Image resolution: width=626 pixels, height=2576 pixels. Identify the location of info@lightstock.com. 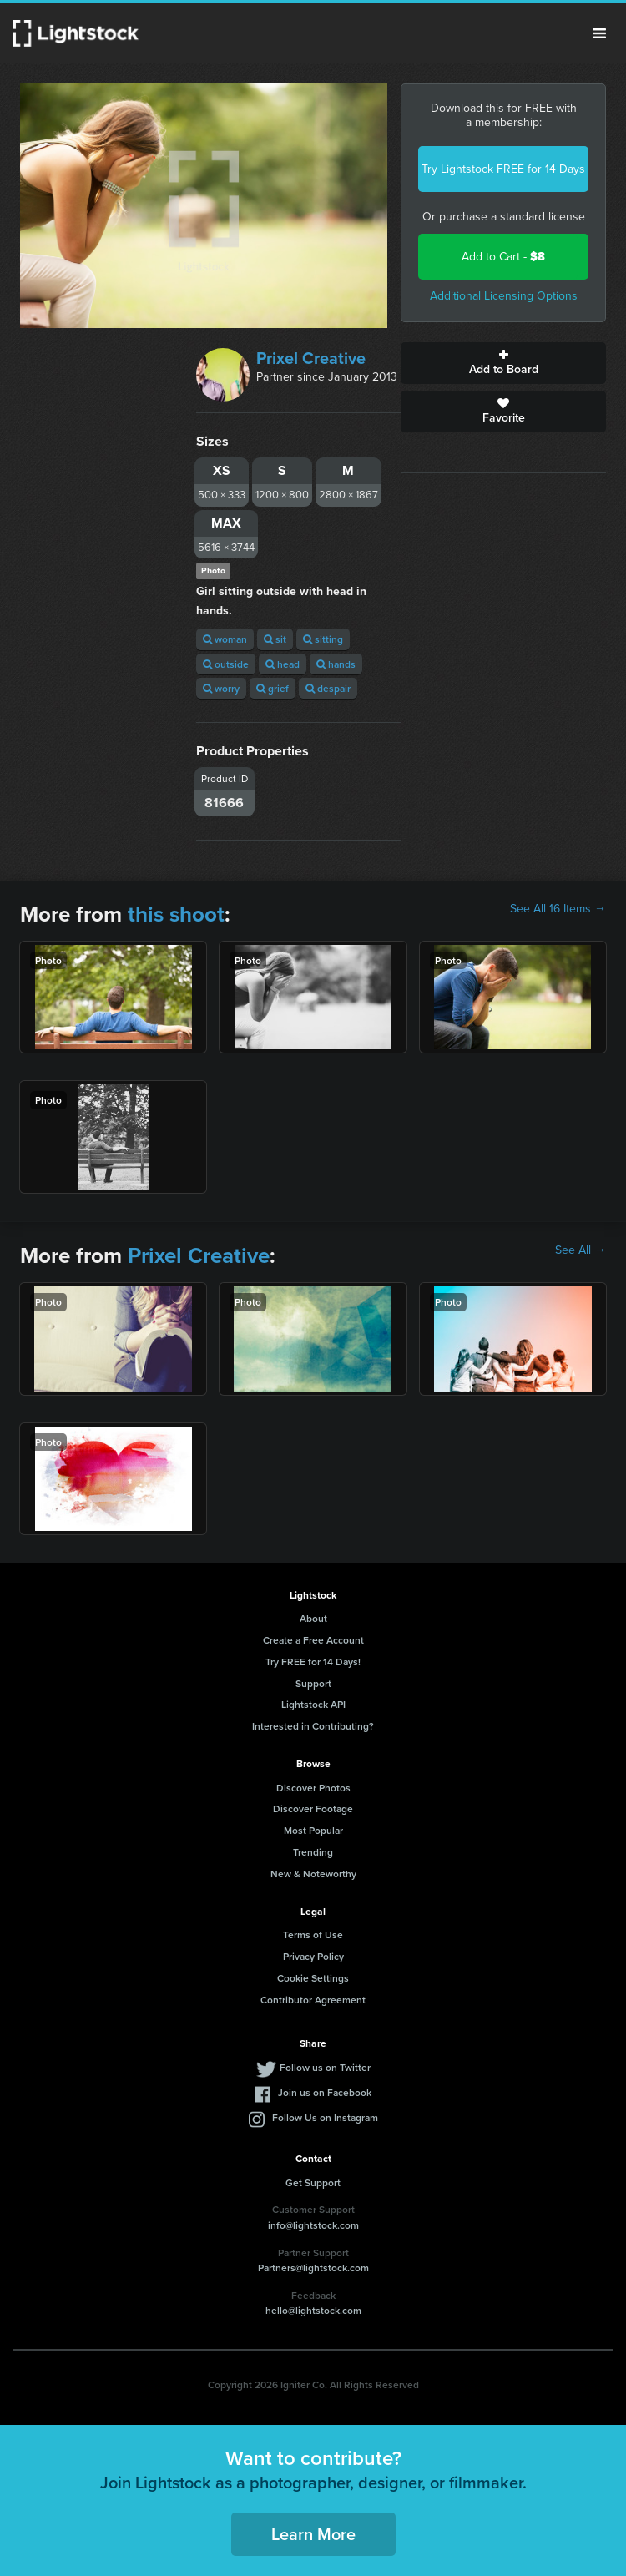
(313, 2225).